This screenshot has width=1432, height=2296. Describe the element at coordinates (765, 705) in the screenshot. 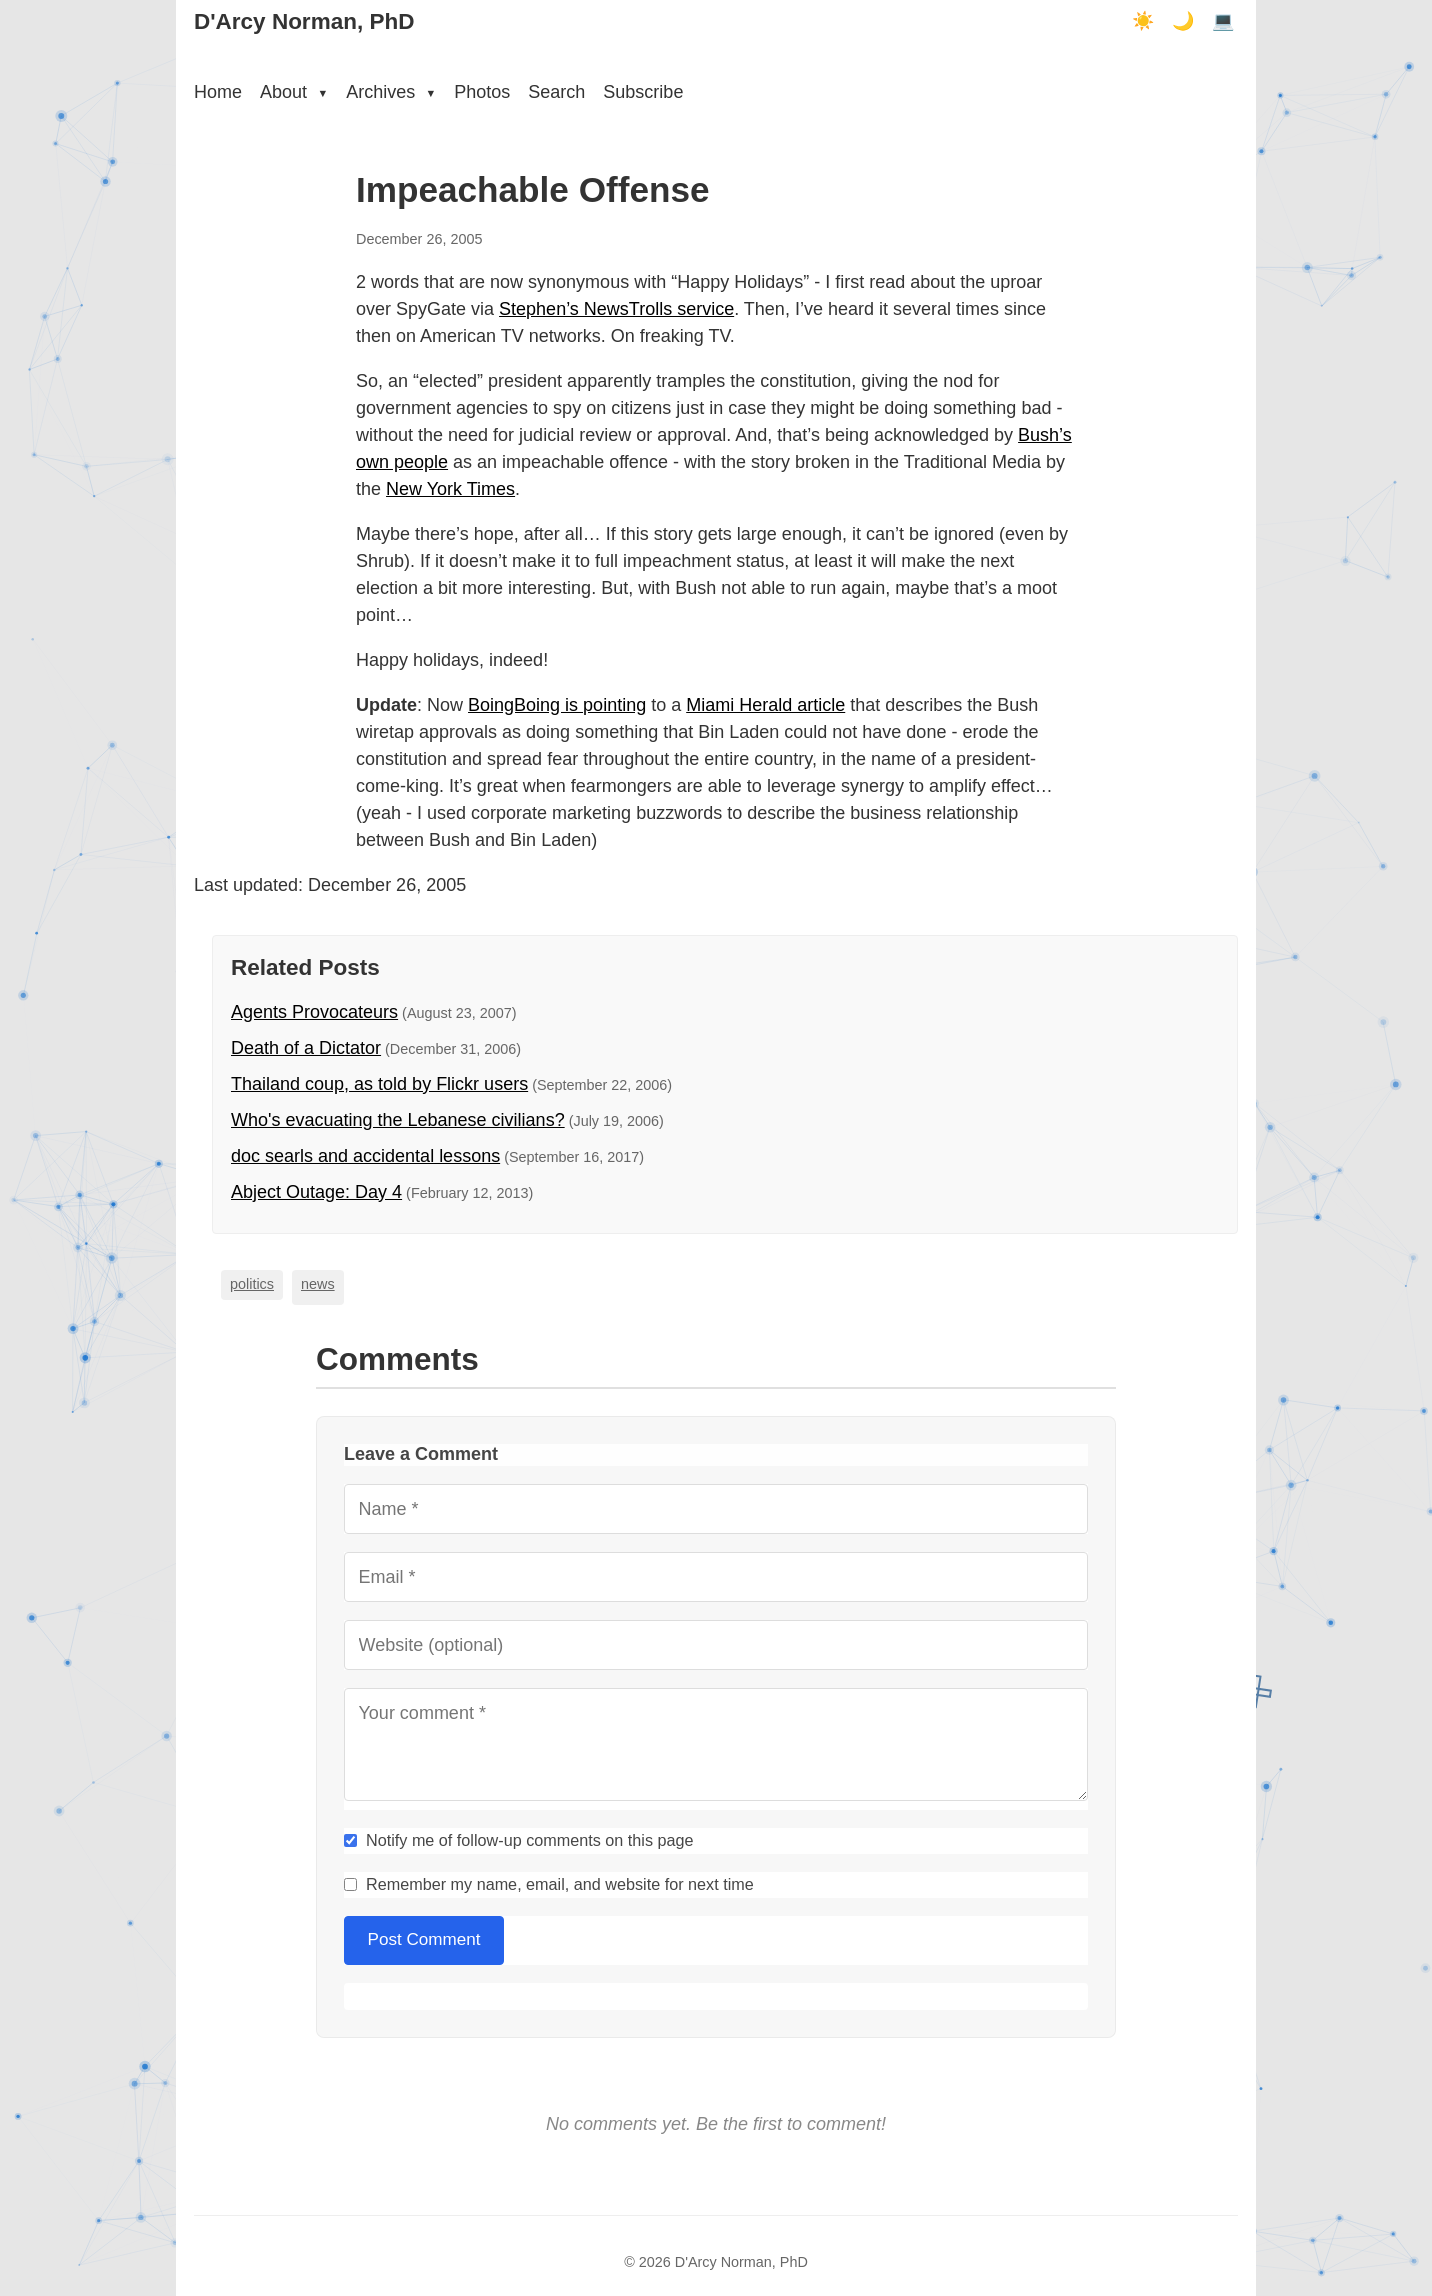

I see `Miami Herald article` at that location.